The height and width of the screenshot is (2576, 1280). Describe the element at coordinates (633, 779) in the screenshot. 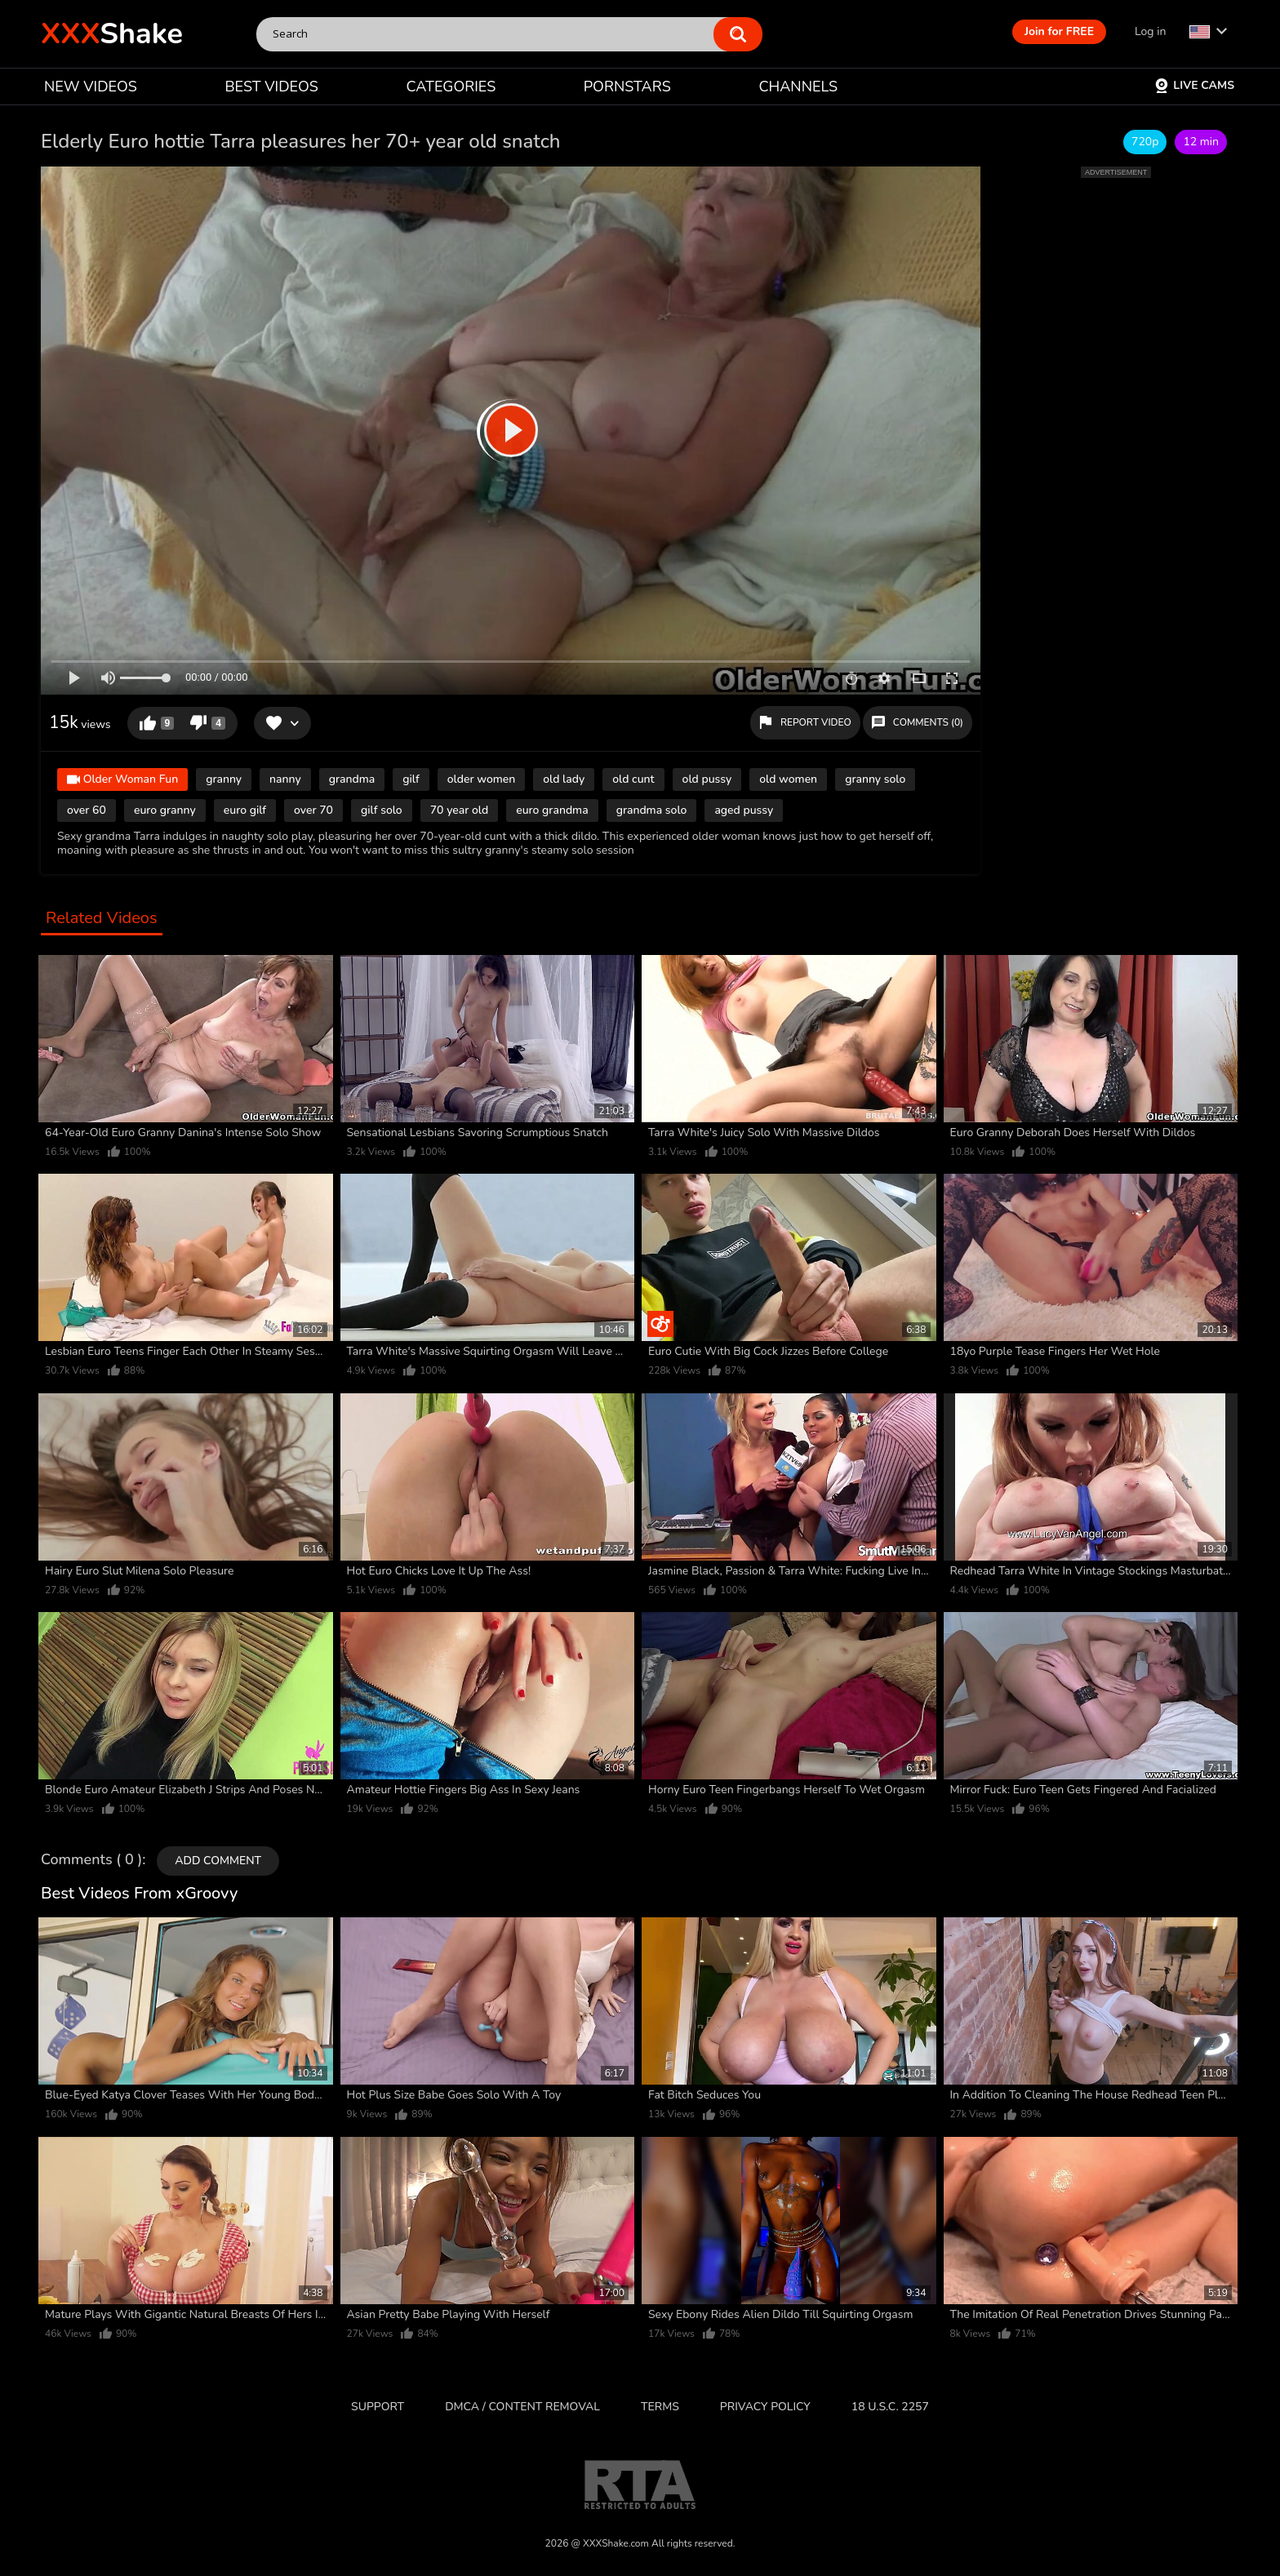

I see `old cunt` at that location.